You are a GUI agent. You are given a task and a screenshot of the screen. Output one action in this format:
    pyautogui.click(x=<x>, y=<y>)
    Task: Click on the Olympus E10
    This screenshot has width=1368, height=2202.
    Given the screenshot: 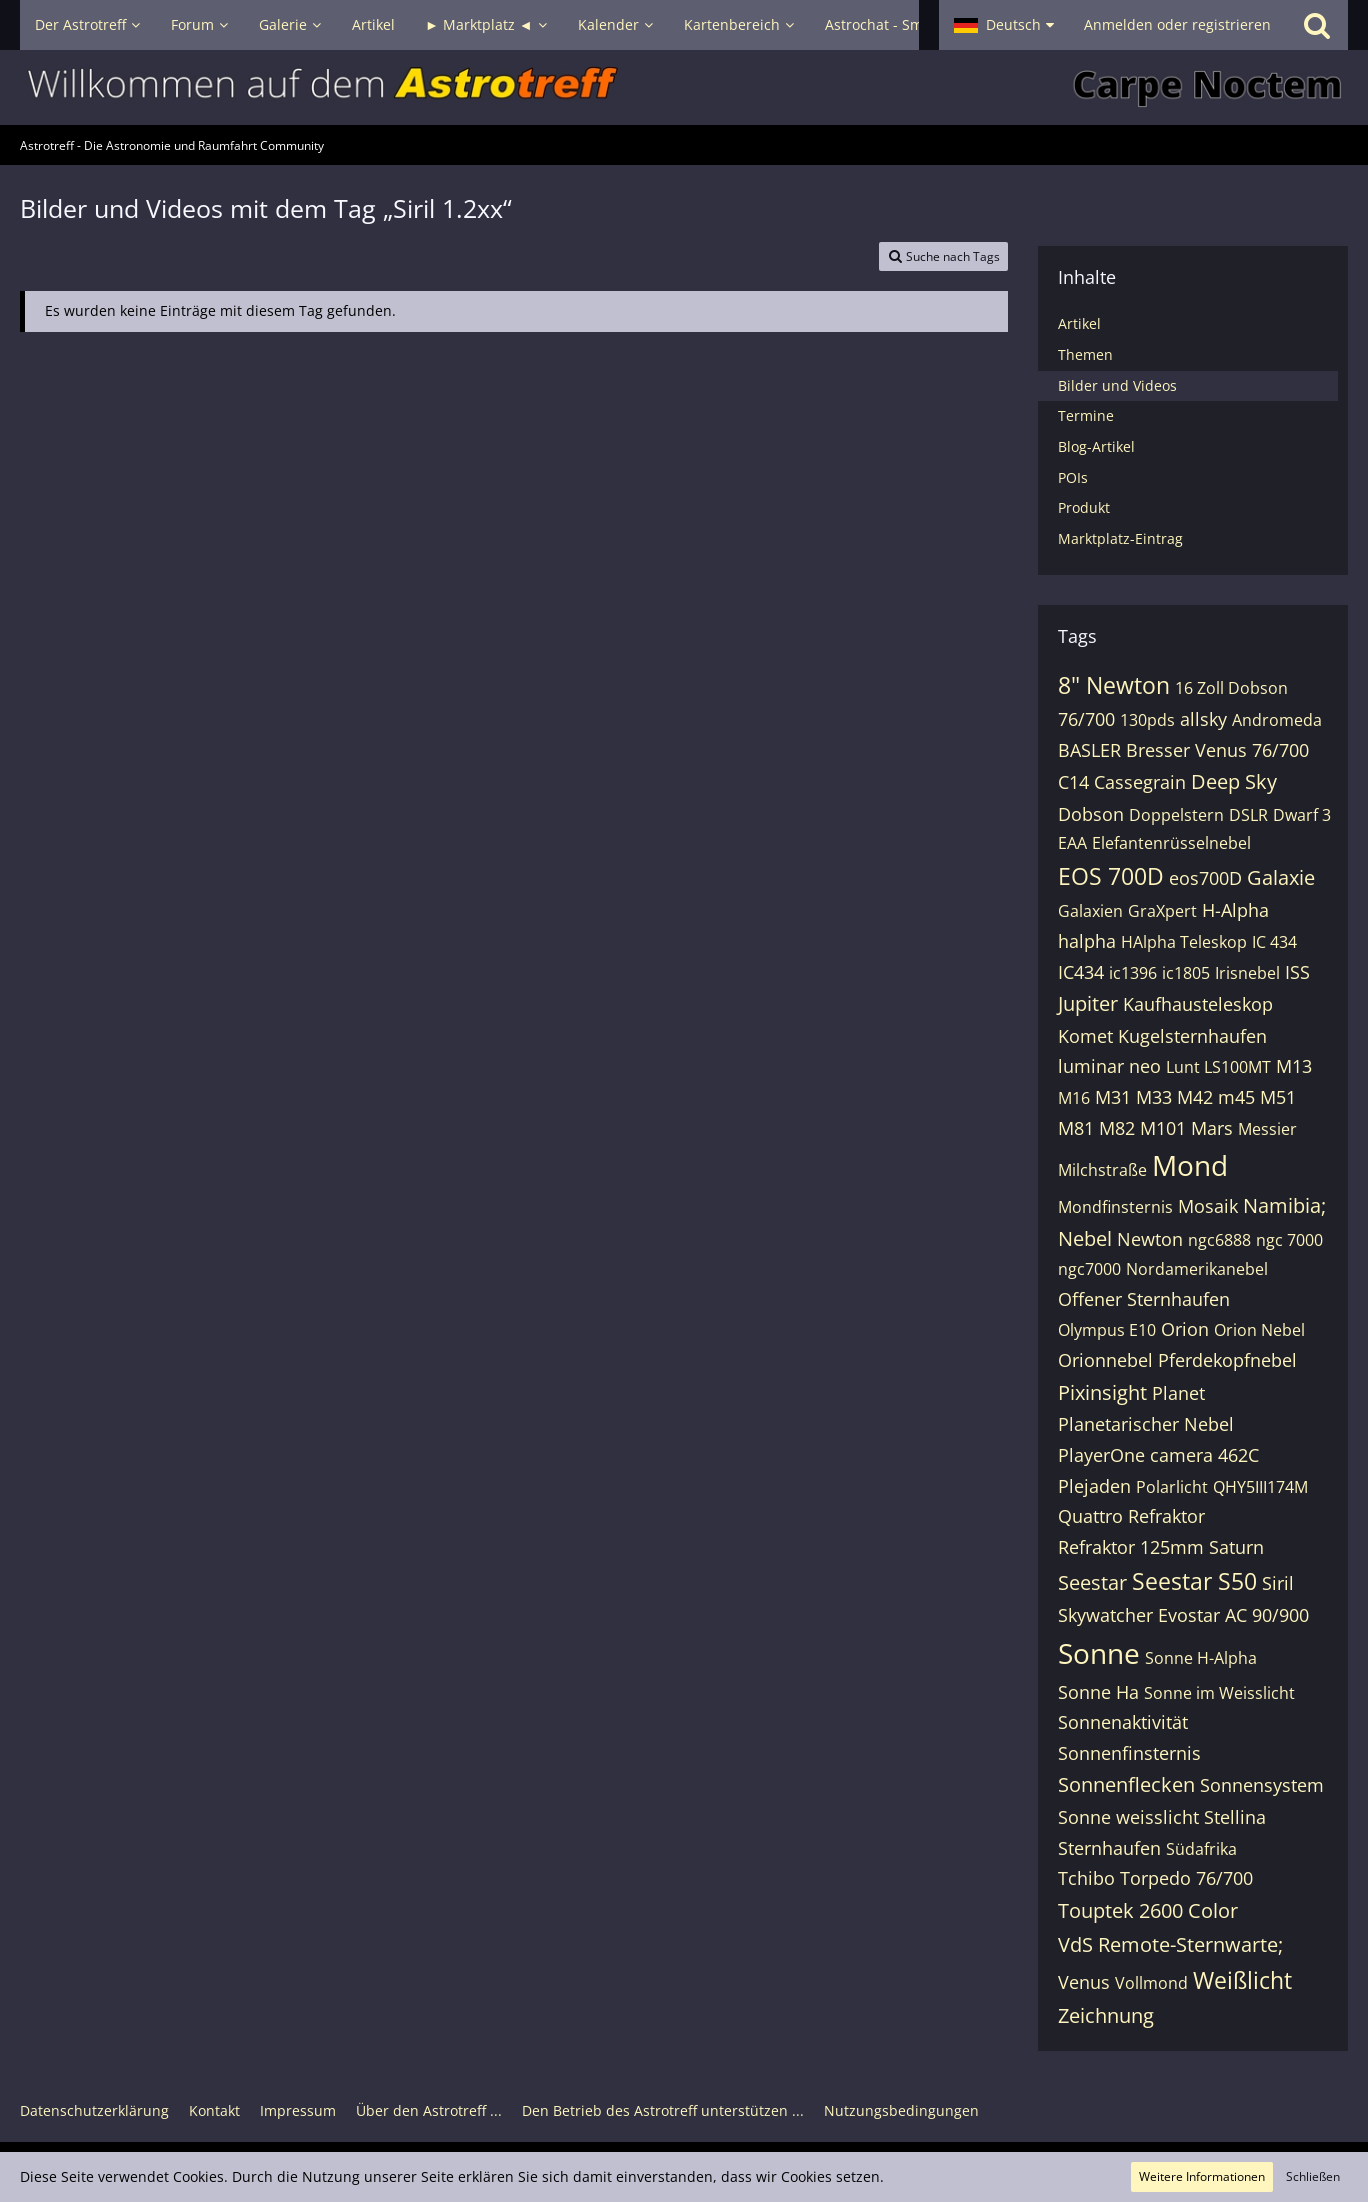 What is the action you would take?
    pyautogui.click(x=1107, y=1330)
    